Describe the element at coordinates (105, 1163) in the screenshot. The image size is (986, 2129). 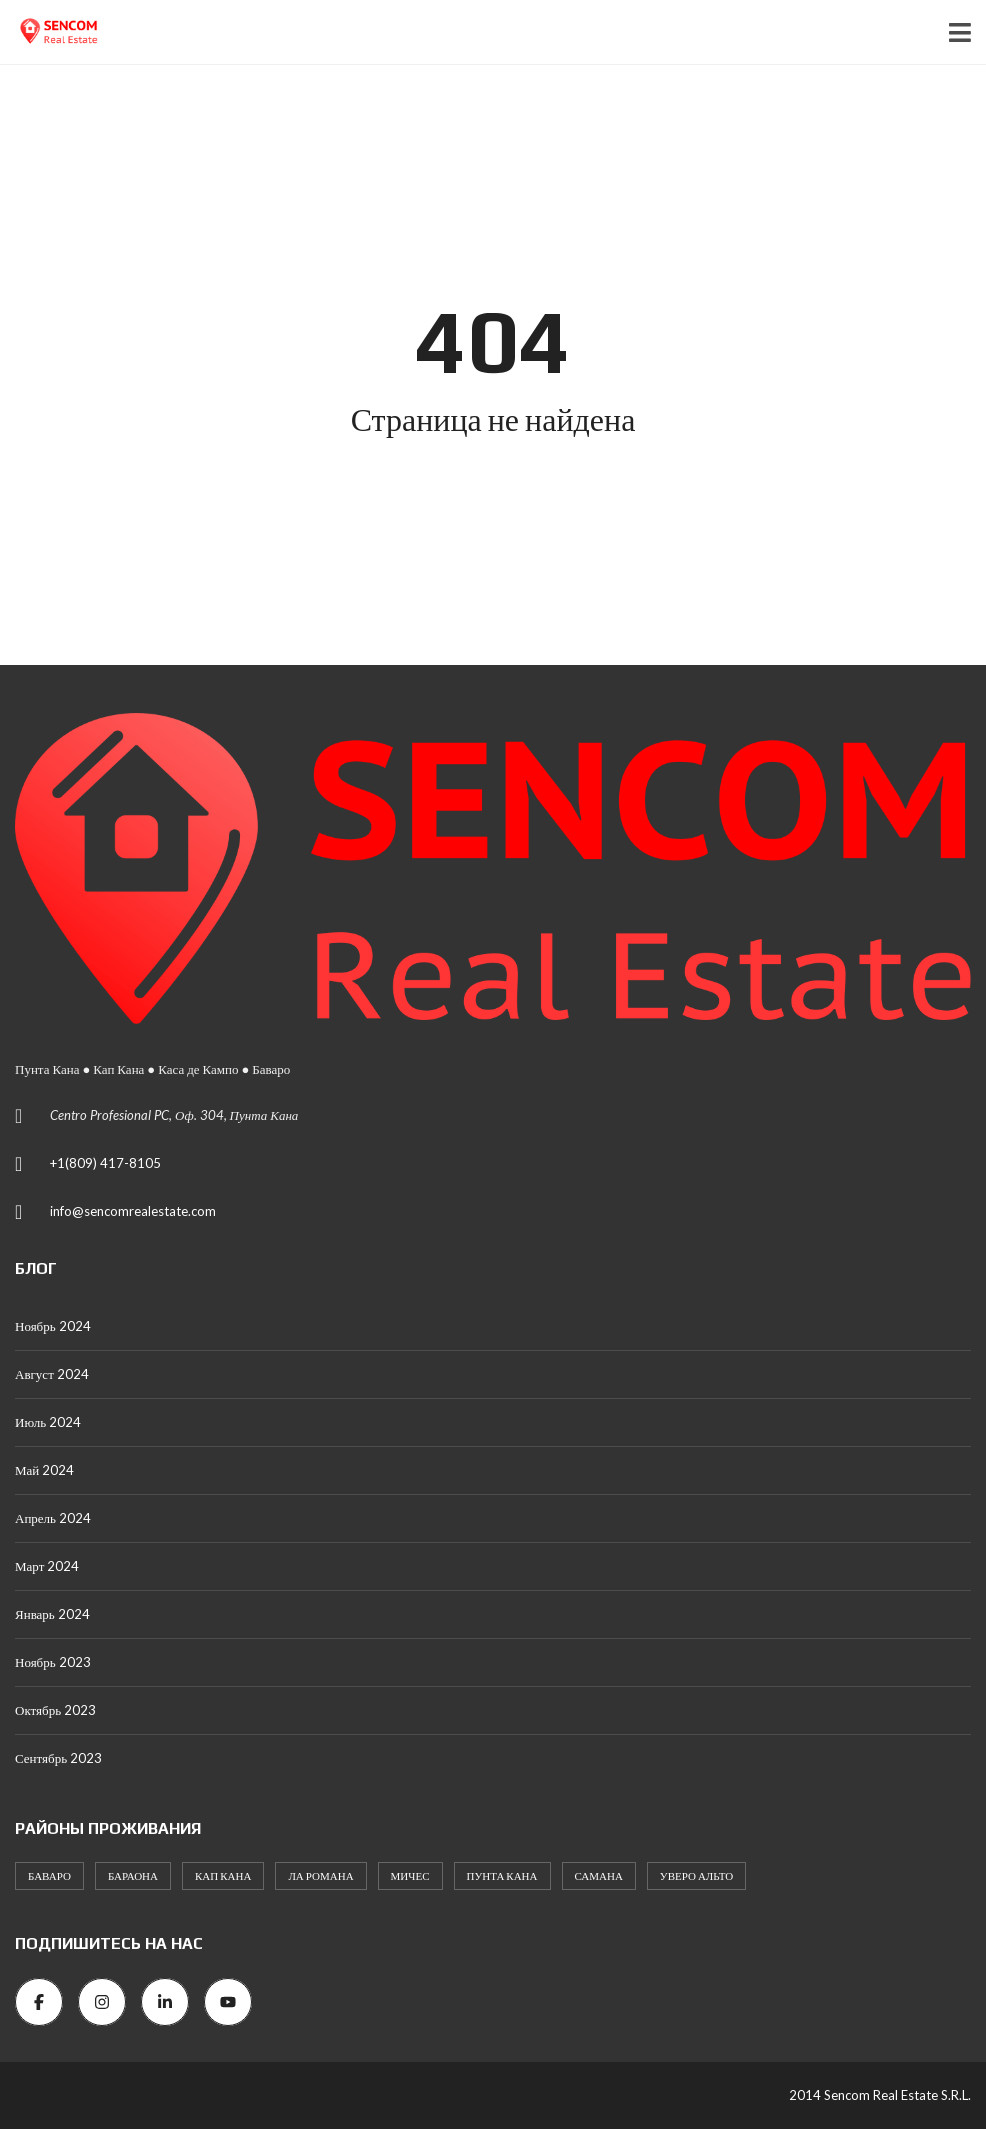
I see `+1(809) 417-8105` at that location.